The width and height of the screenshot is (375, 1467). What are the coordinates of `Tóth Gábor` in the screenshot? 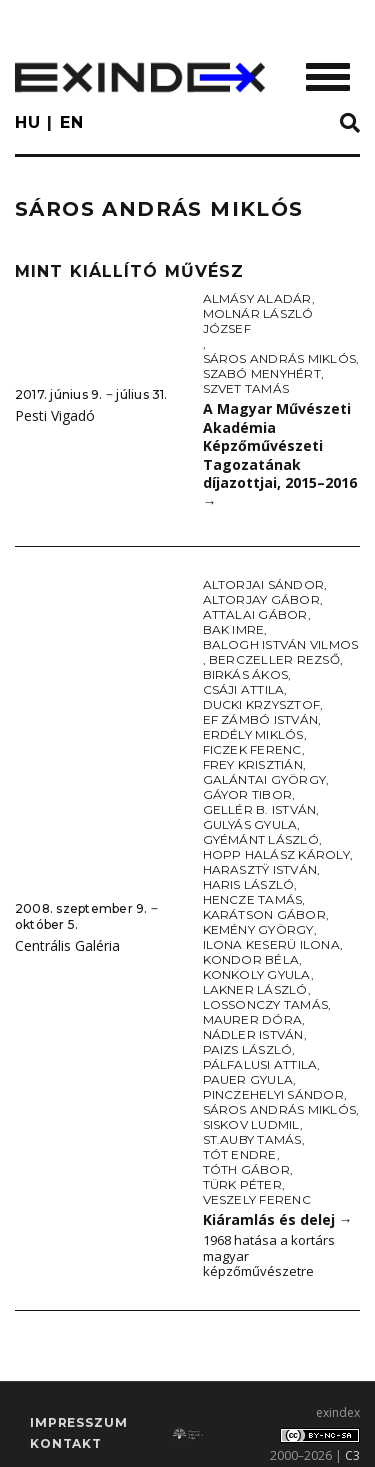 It's located at (246, 1169).